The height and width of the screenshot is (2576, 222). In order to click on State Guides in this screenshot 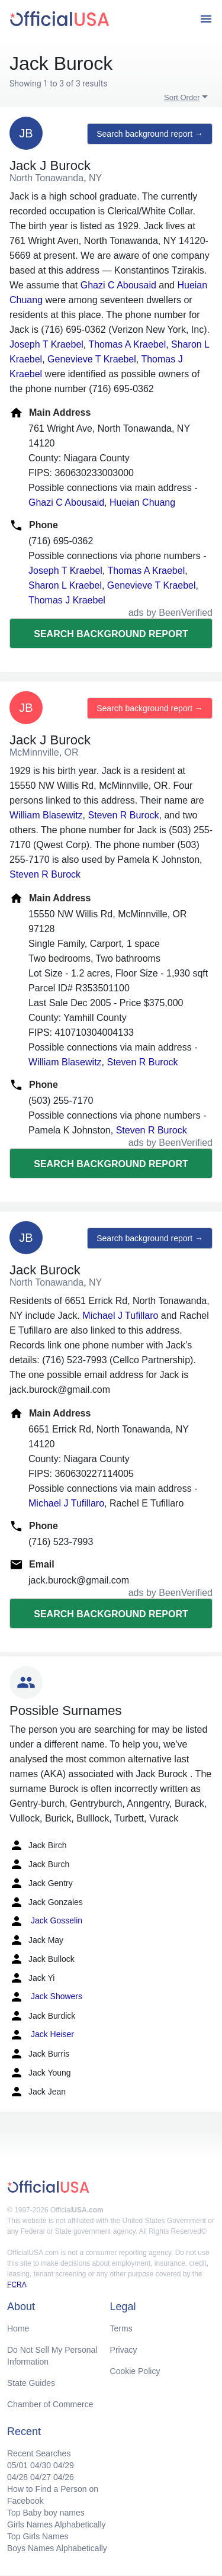, I will do `click(31, 2383)`.